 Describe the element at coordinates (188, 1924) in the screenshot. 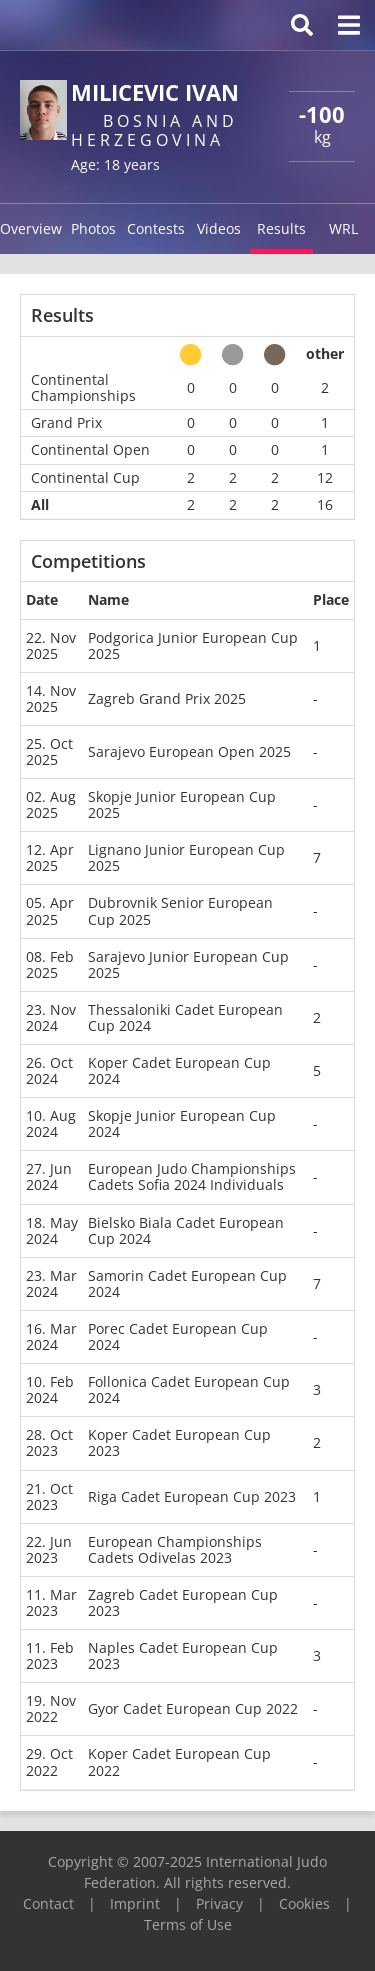

I see `Terms of Use` at that location.